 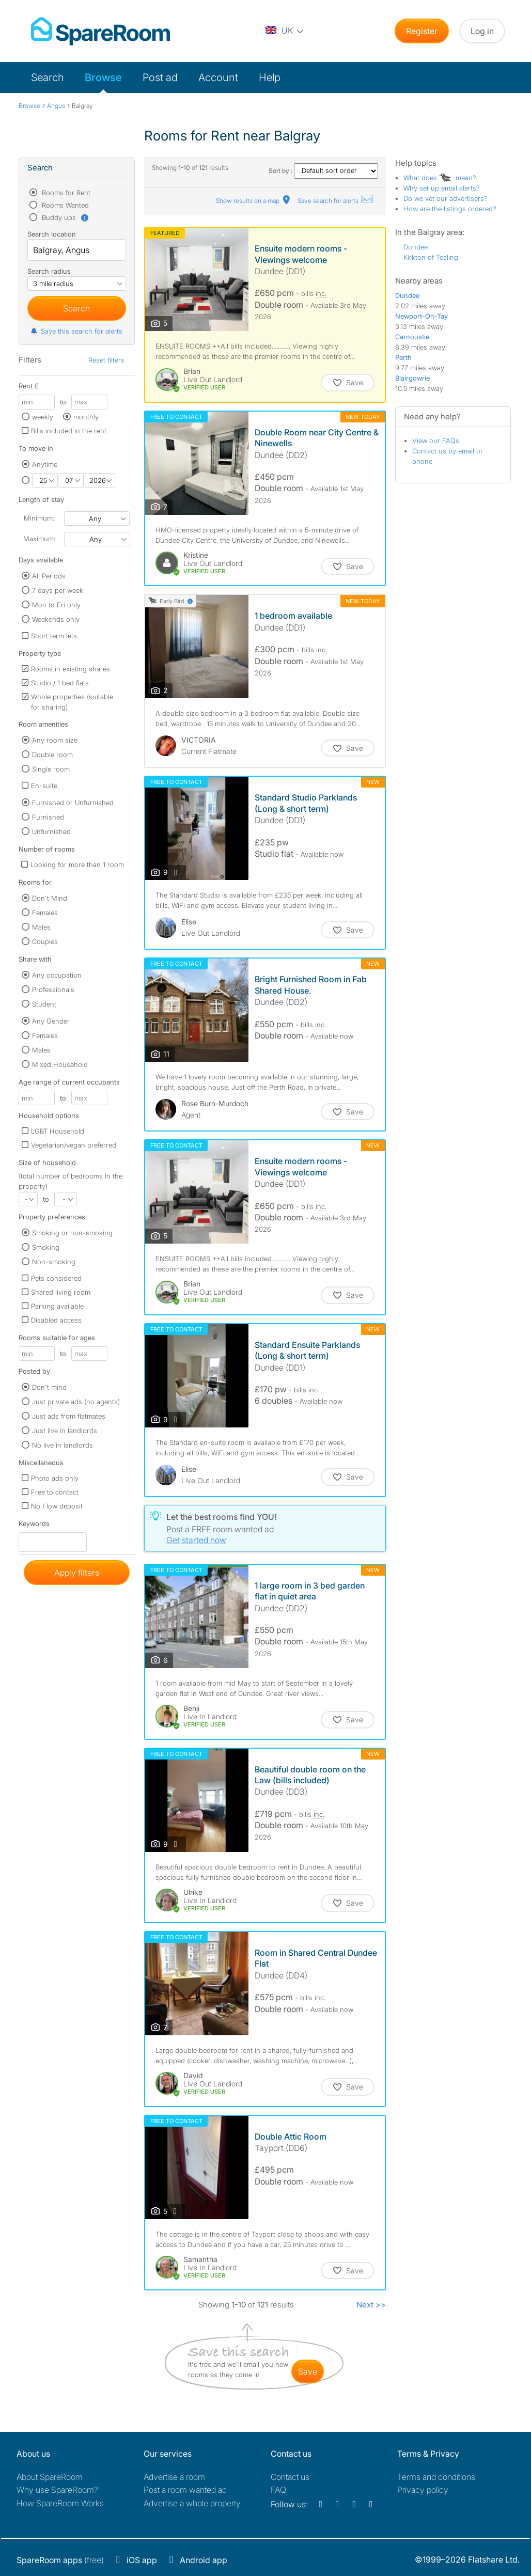 I want to click on Furnished or Unfurnished, so click(x=73, y=802).